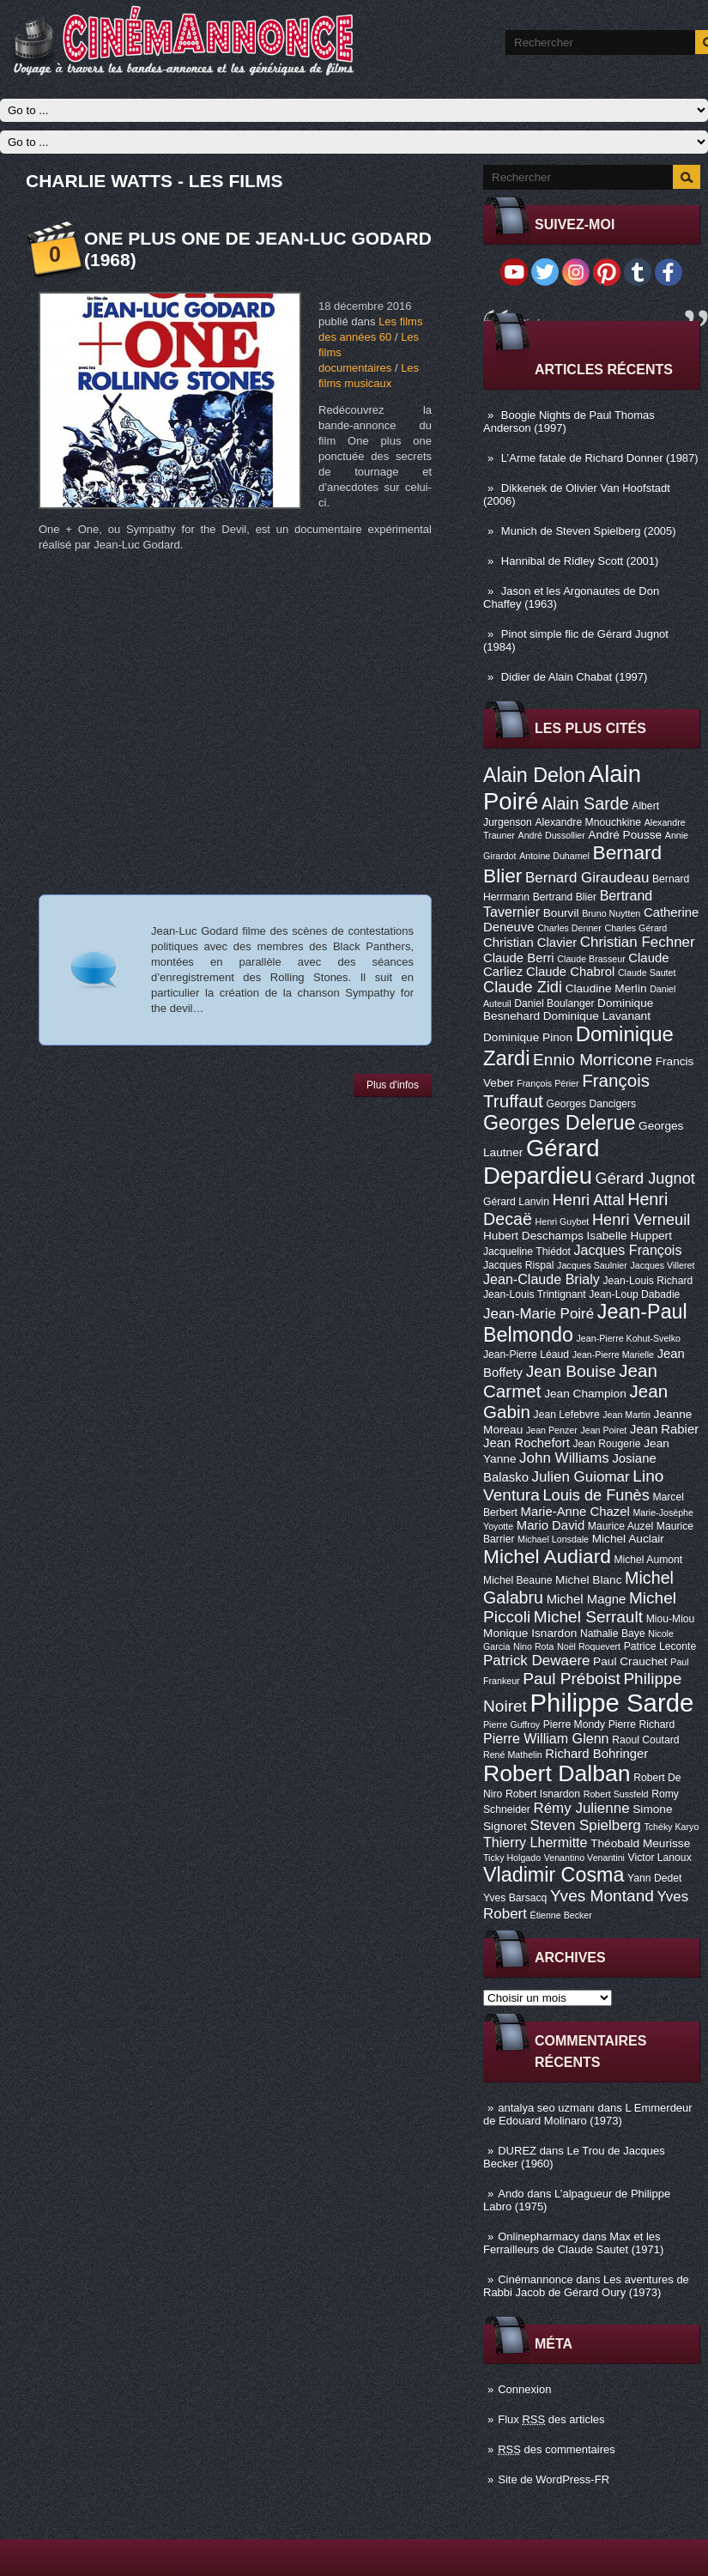 Image resolution: width=708 pixels, height=2576 pixels. I want to click on Alain Sarde, so click(585, 803).